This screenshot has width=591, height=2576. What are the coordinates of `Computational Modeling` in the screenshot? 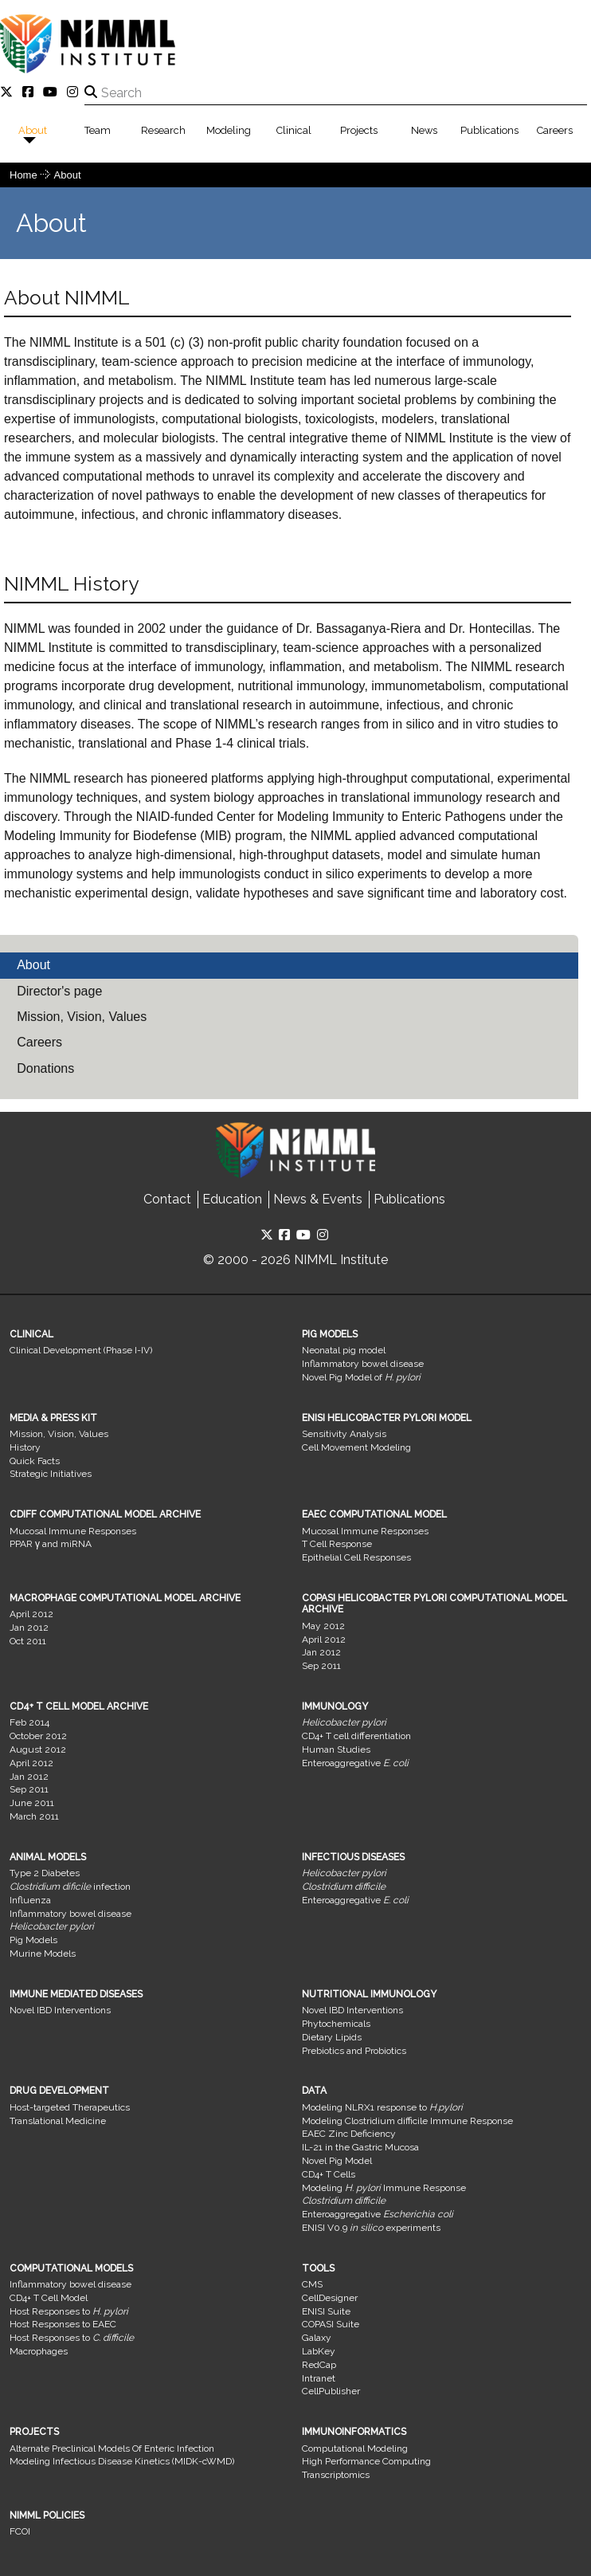 It's located at (355, 2448).